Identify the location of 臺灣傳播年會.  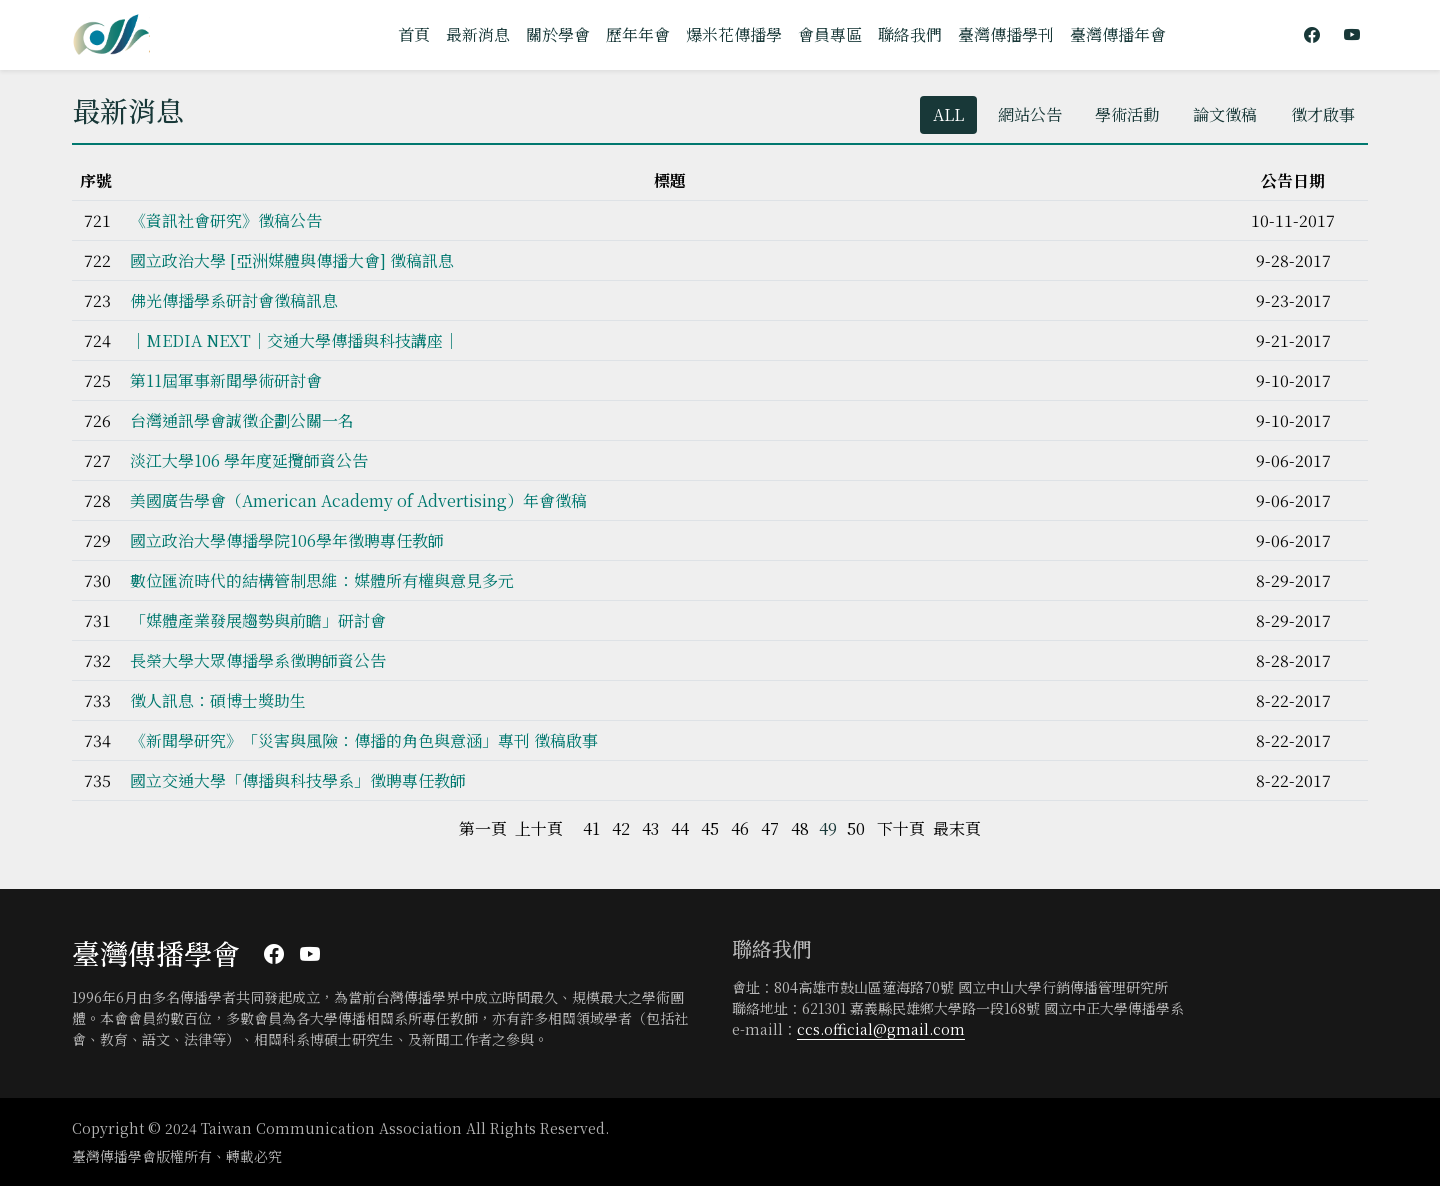
(1118, 34).